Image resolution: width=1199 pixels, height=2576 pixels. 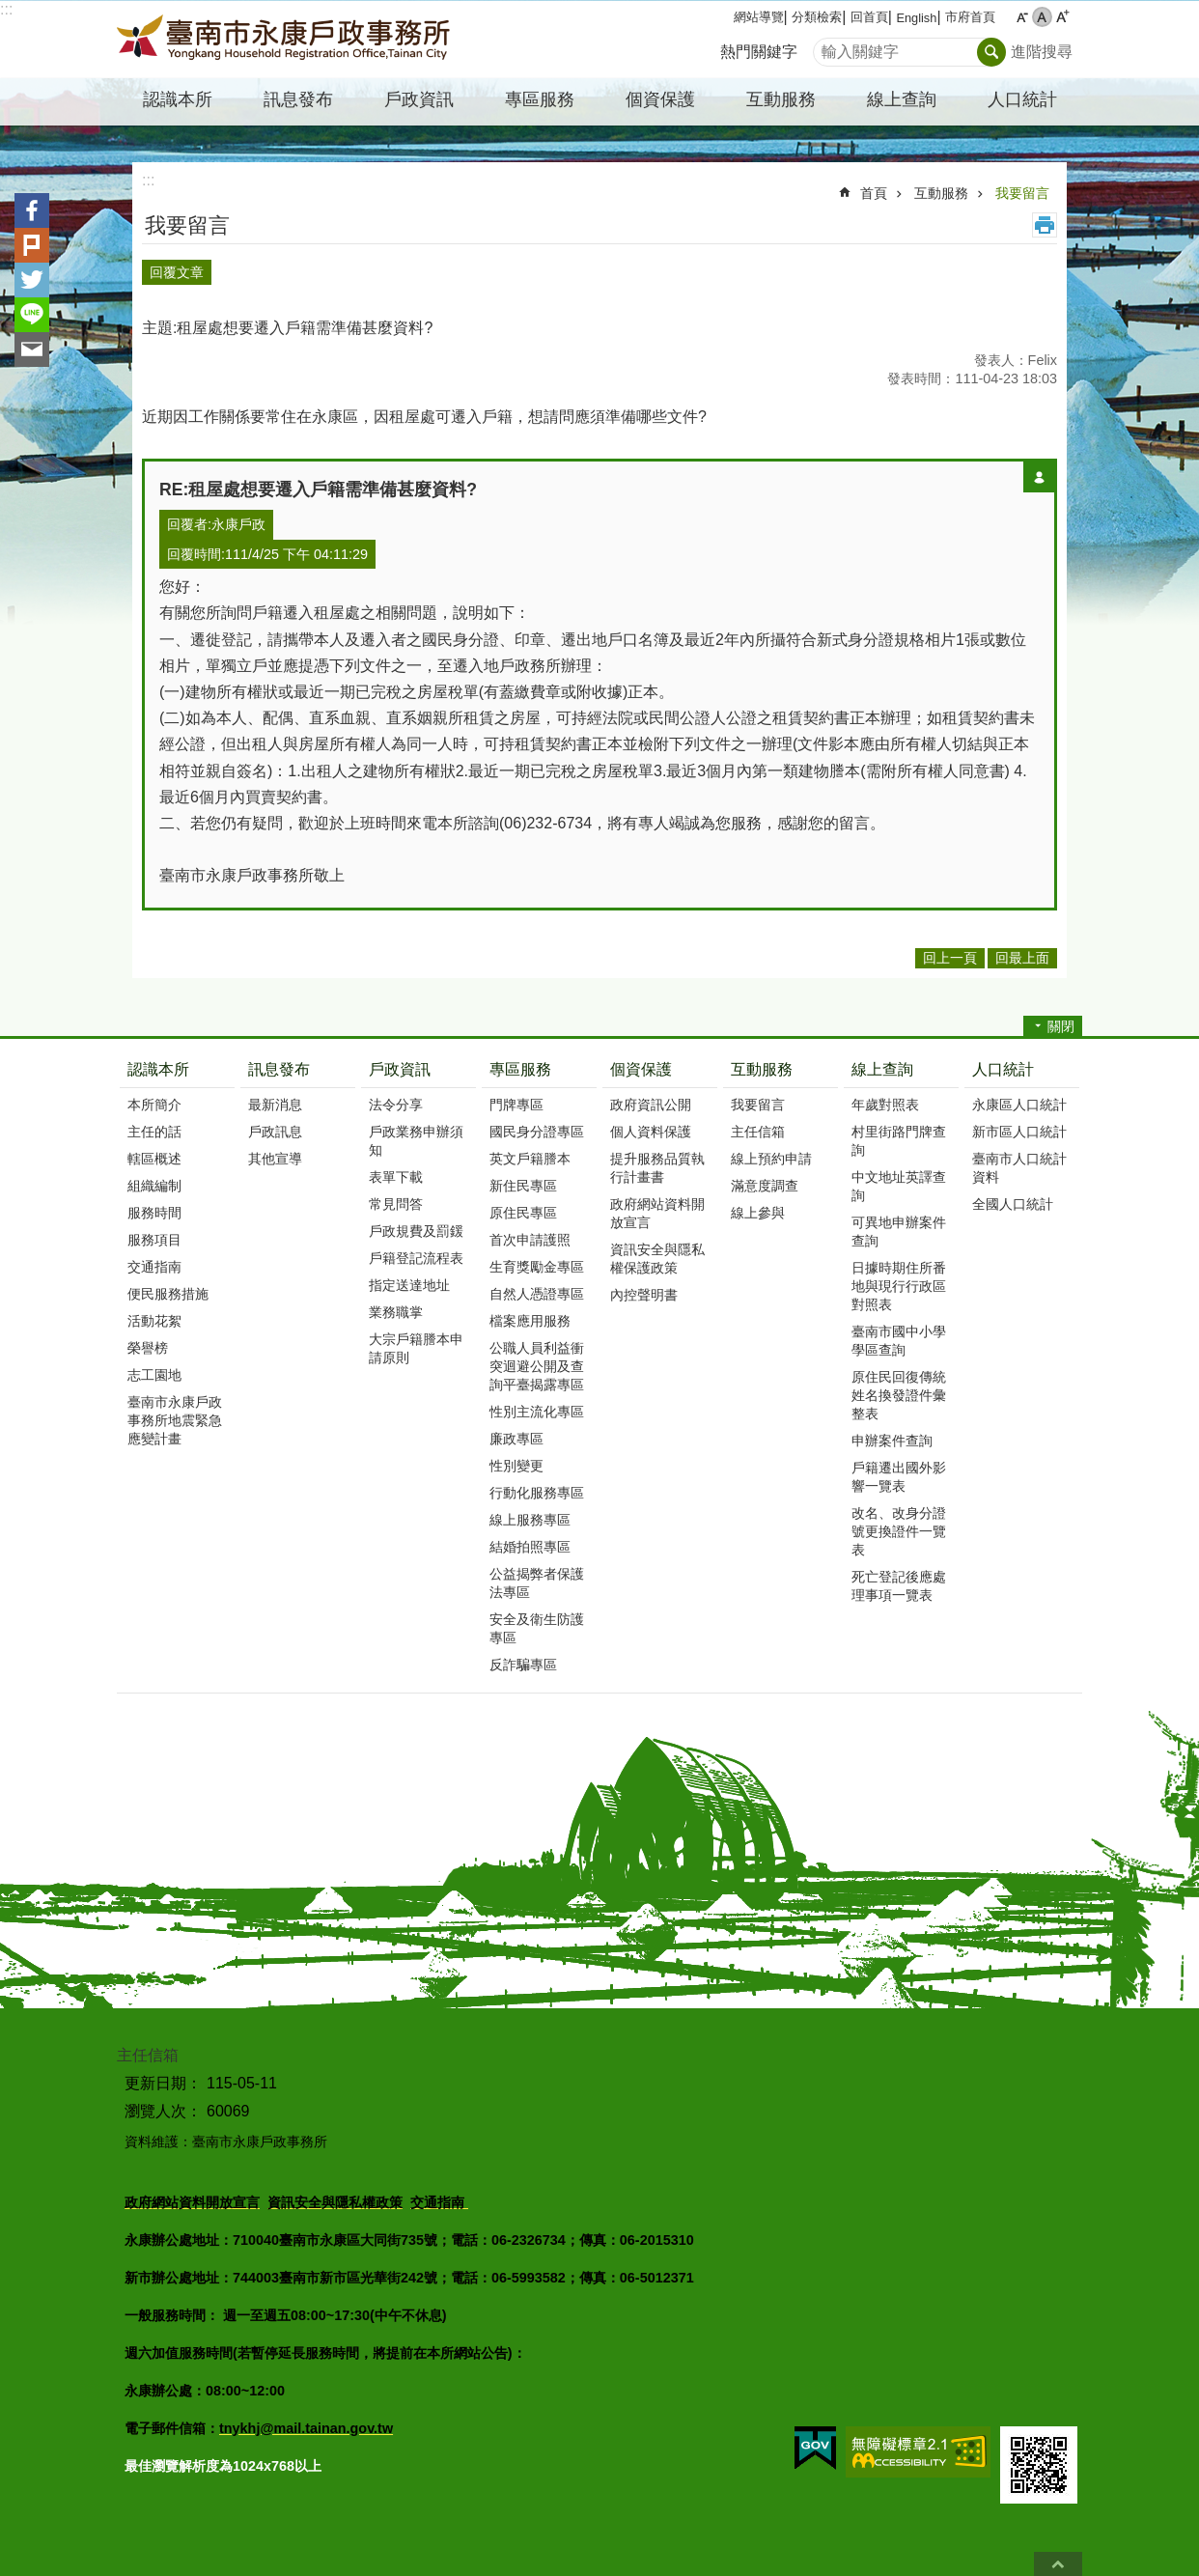 What do you see at coordinates (1003, 1063) in the screenshot?
I see `人口統計` at bounding box center [1003, 1063].